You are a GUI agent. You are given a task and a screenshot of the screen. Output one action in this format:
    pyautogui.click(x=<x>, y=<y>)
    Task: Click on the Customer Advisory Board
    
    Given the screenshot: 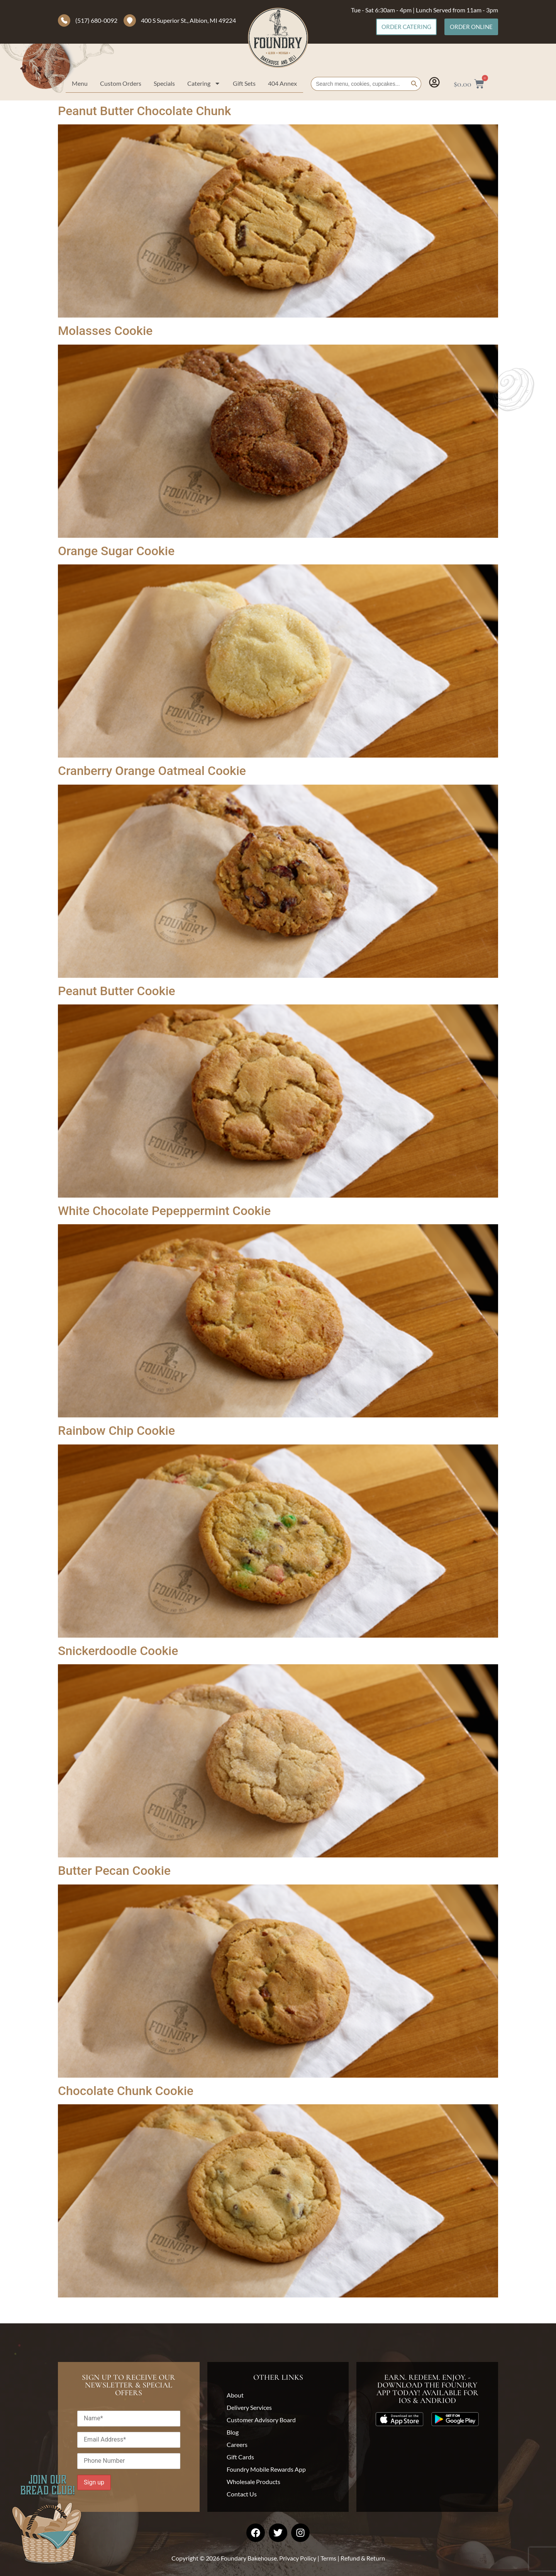 What is the action you would take?
    pyautogui.click(x=261, y=2419)
    